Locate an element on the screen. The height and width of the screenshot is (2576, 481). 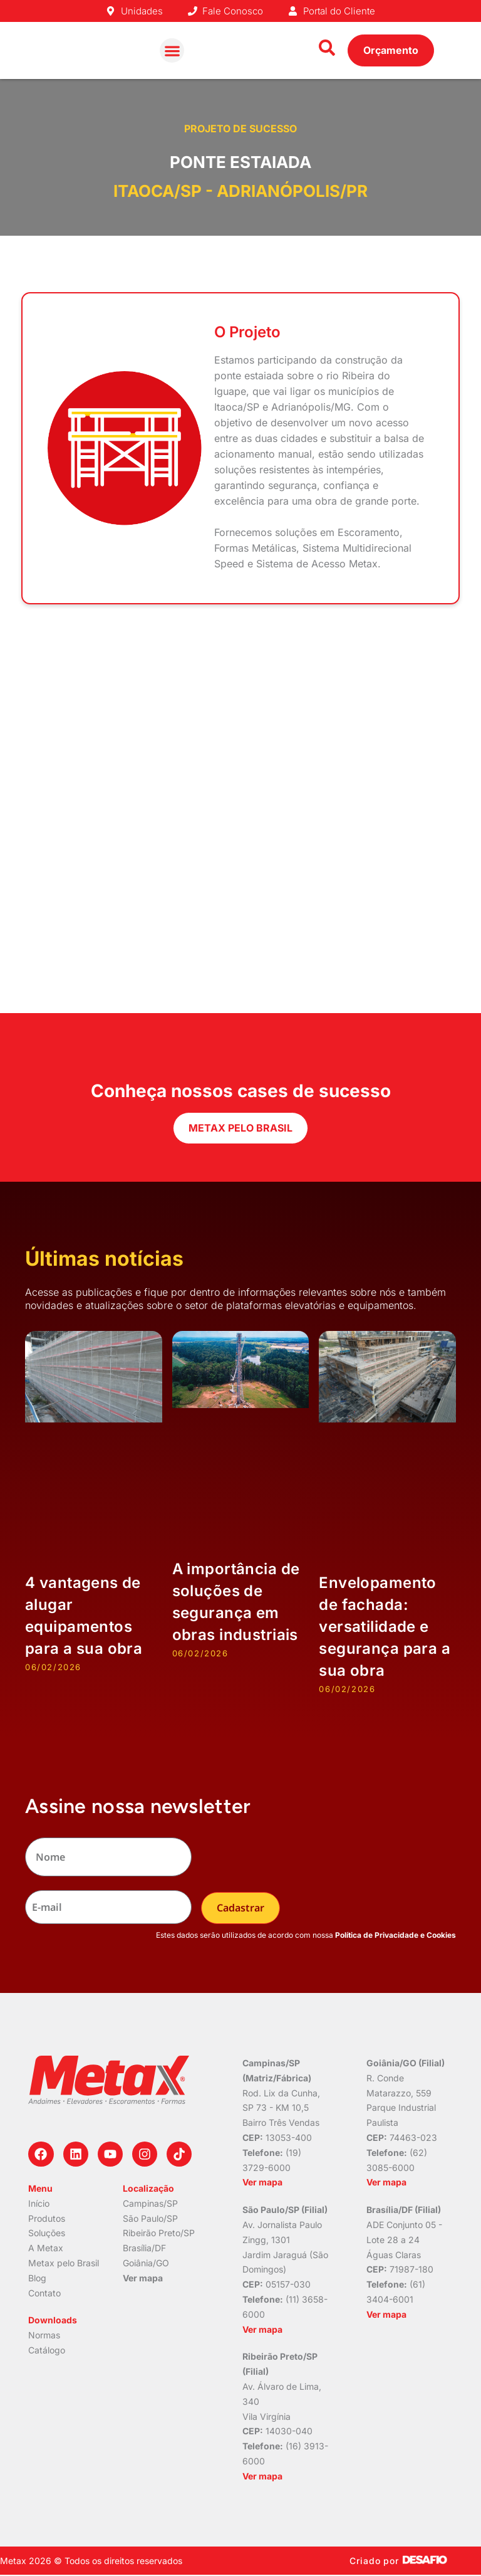
Ribeirão Preto/SP is located at coordinates (159, 2232).